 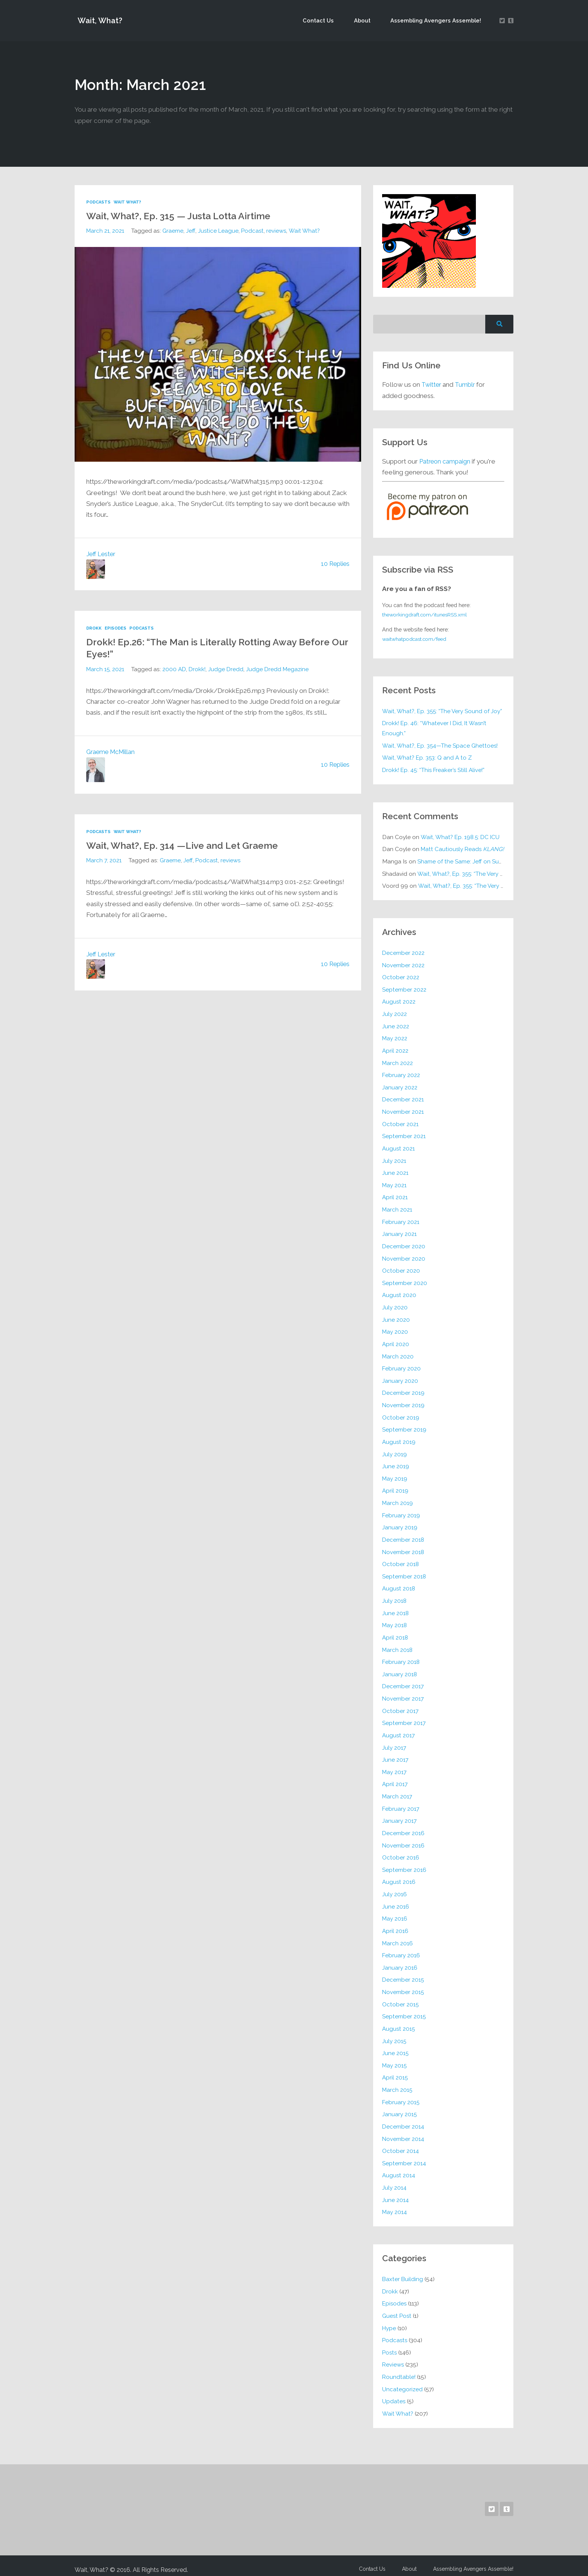 I want to click on April 2021, so click(x=395, y=1195).